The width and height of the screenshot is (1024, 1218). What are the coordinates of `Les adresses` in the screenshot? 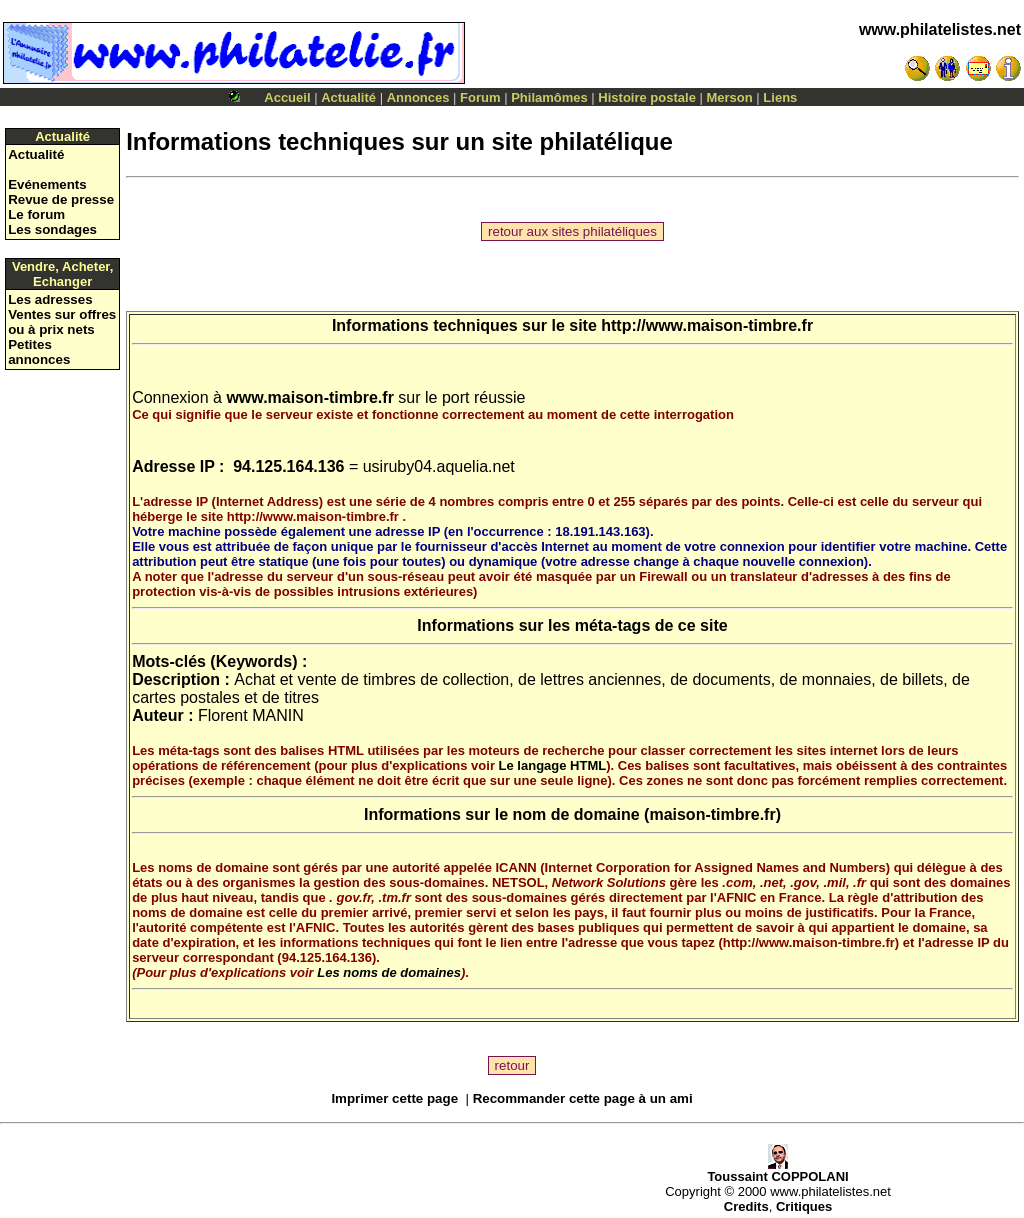 It's located at (50, 299).